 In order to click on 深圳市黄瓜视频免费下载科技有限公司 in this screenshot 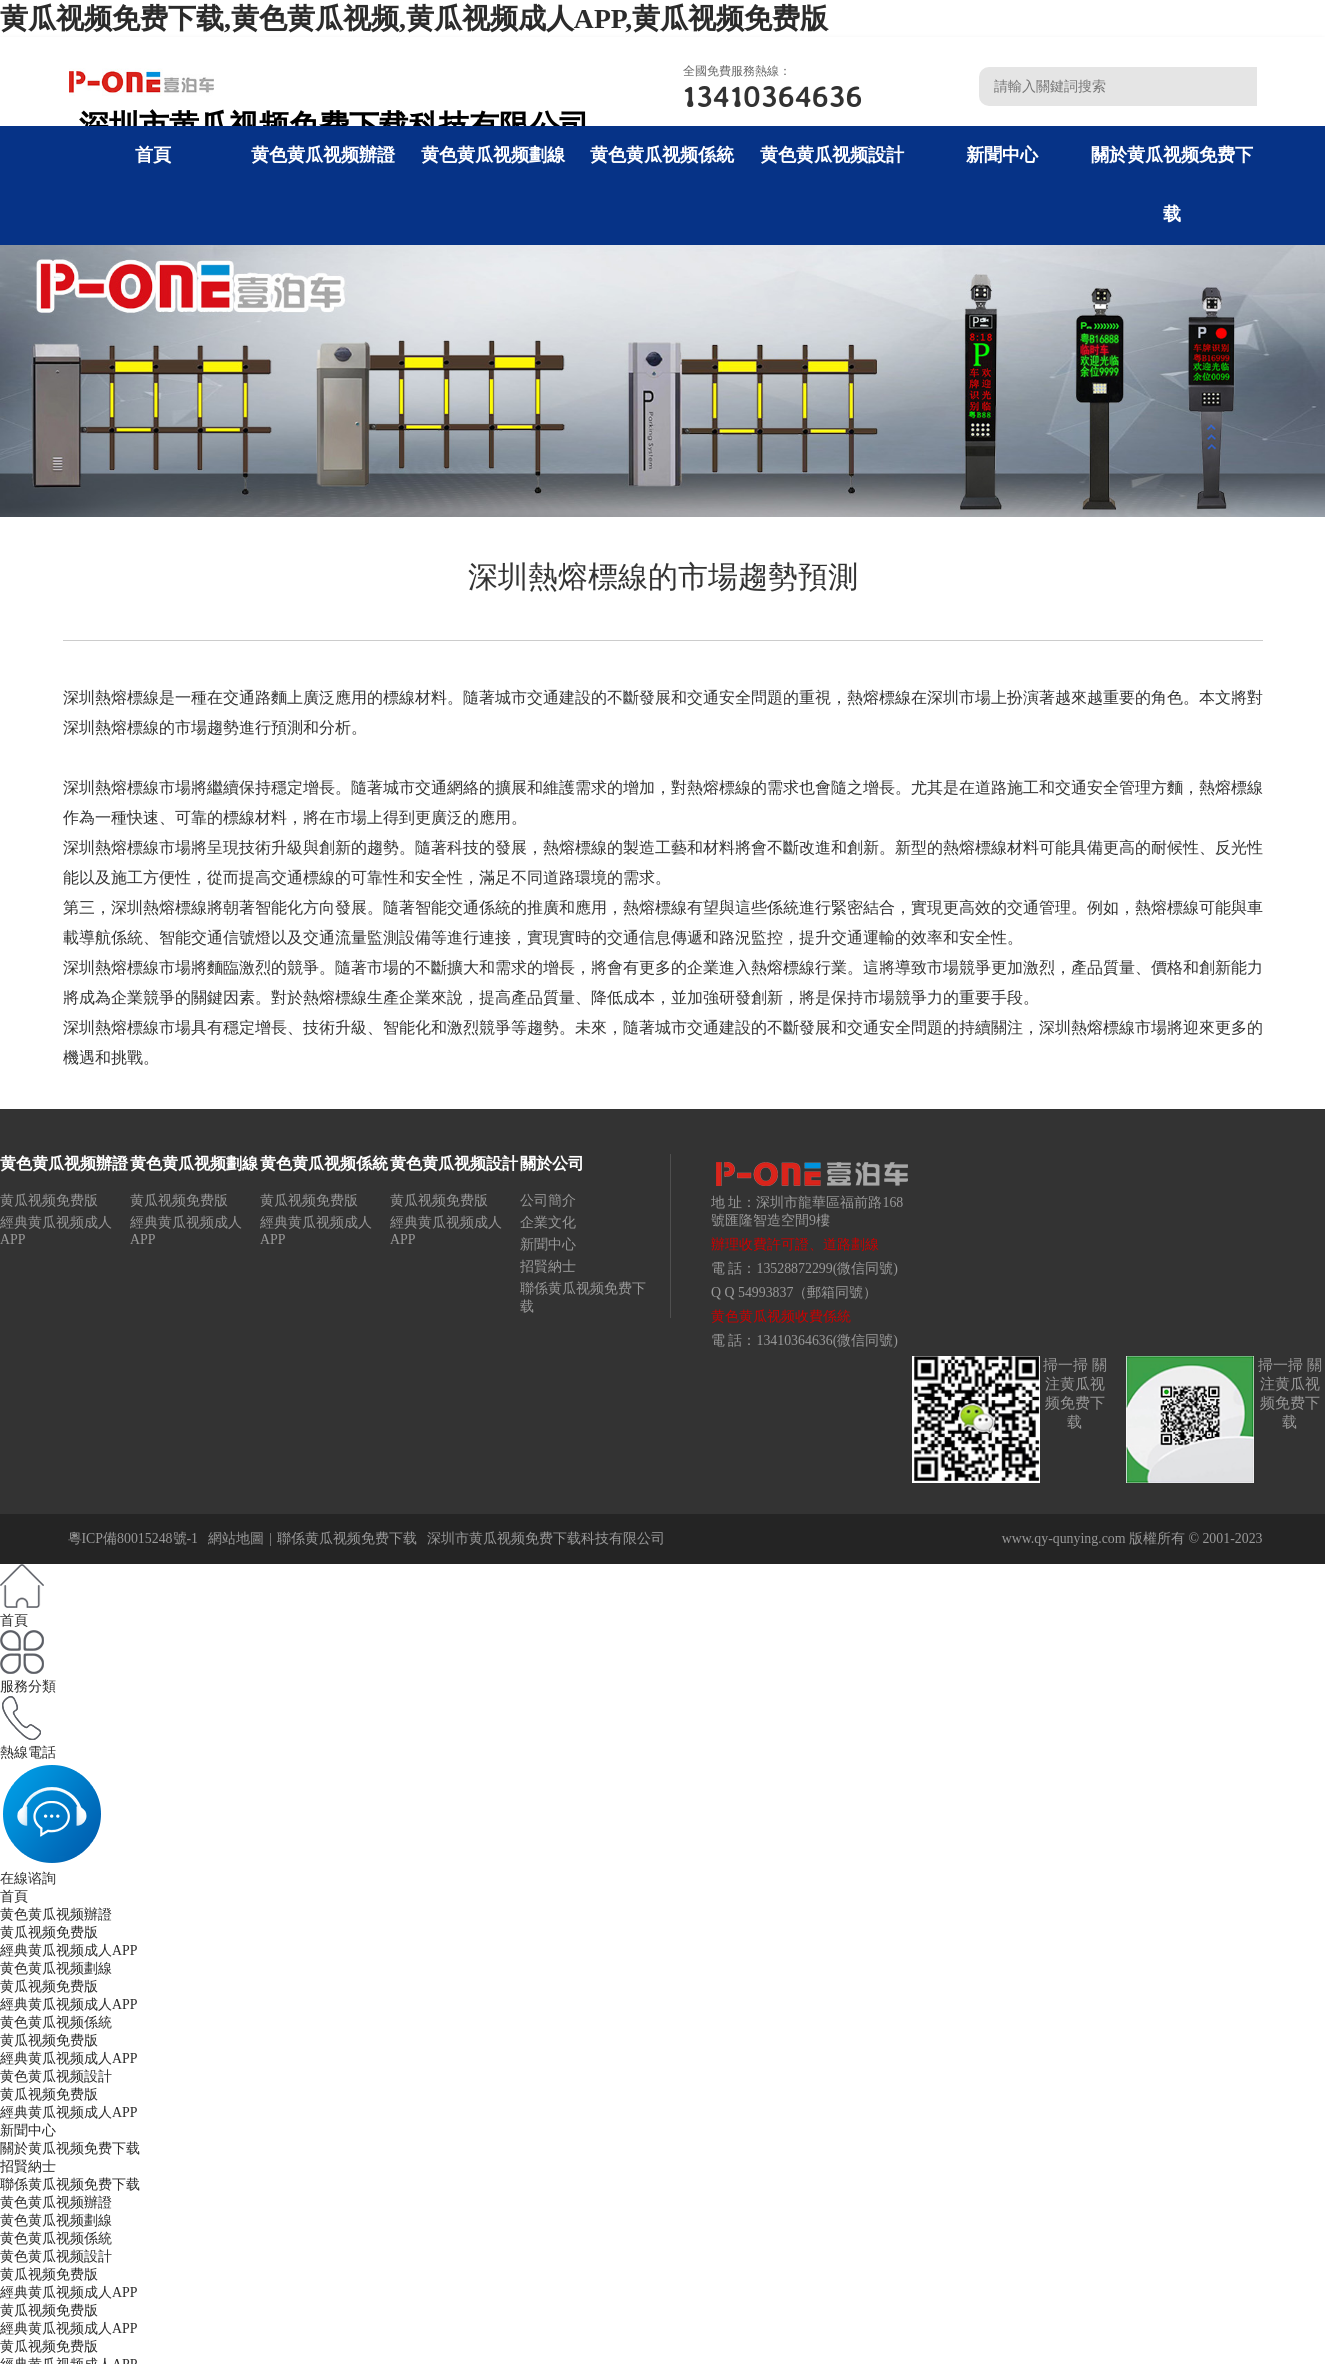, I will do `click(546, 1538)`.